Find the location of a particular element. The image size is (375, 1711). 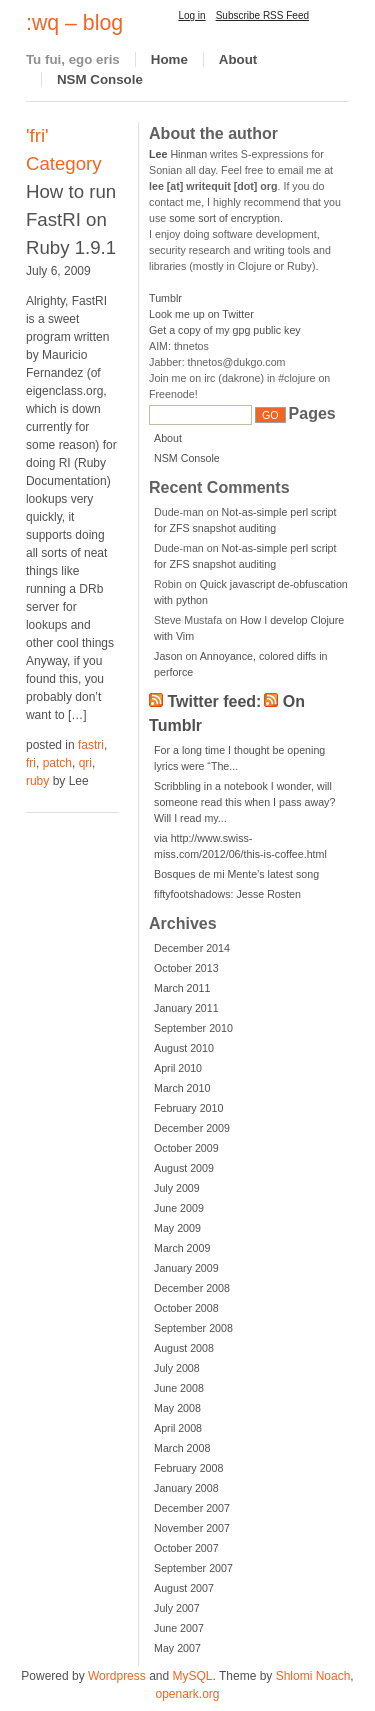

August 2008 is located at coordinates (184, 1348).